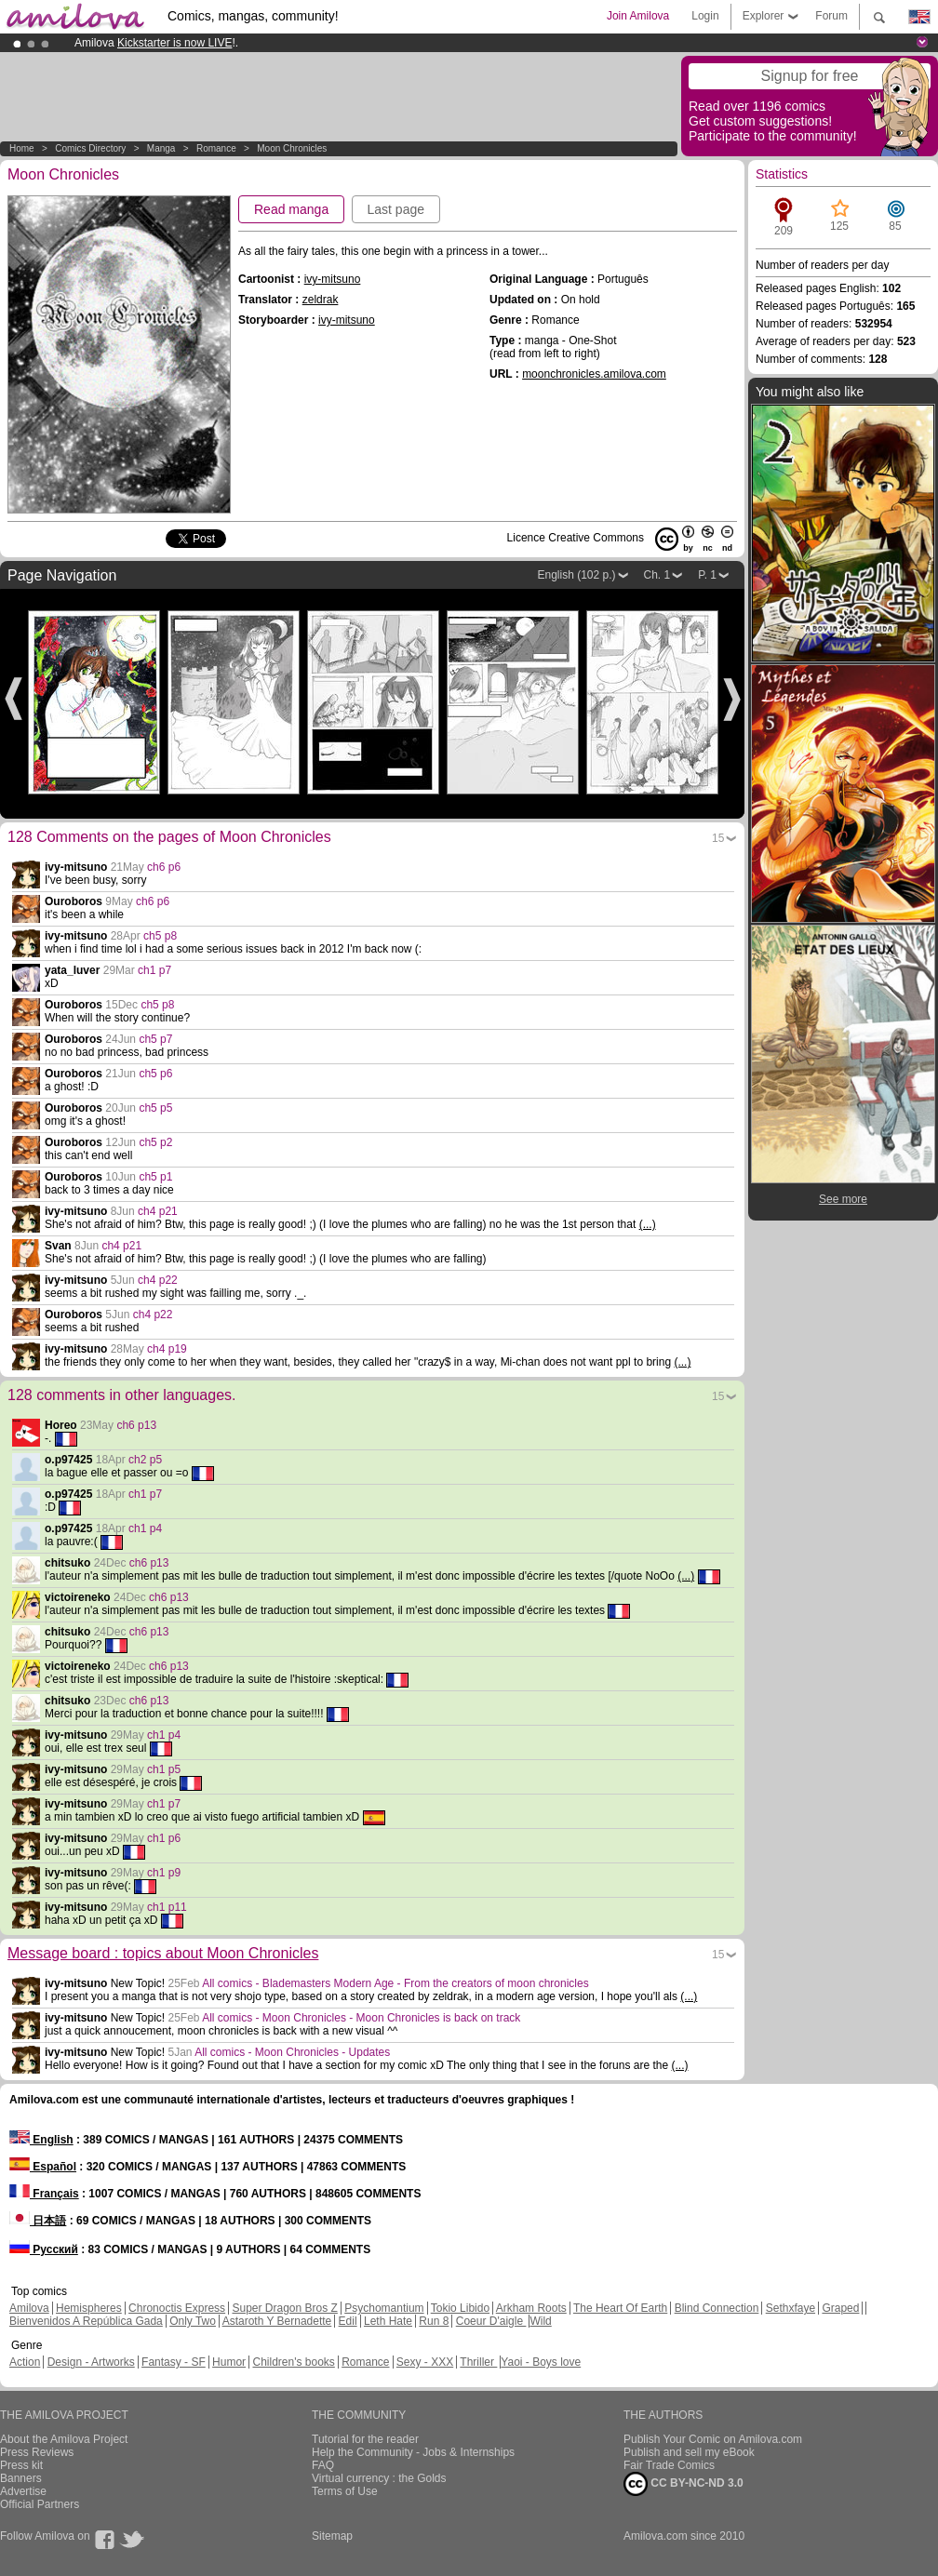 This screenshot has height=2576, width=938. Describe the element at coordinates (173, 2362) in the screenshot. I see `Fantasy - SF` at that location.